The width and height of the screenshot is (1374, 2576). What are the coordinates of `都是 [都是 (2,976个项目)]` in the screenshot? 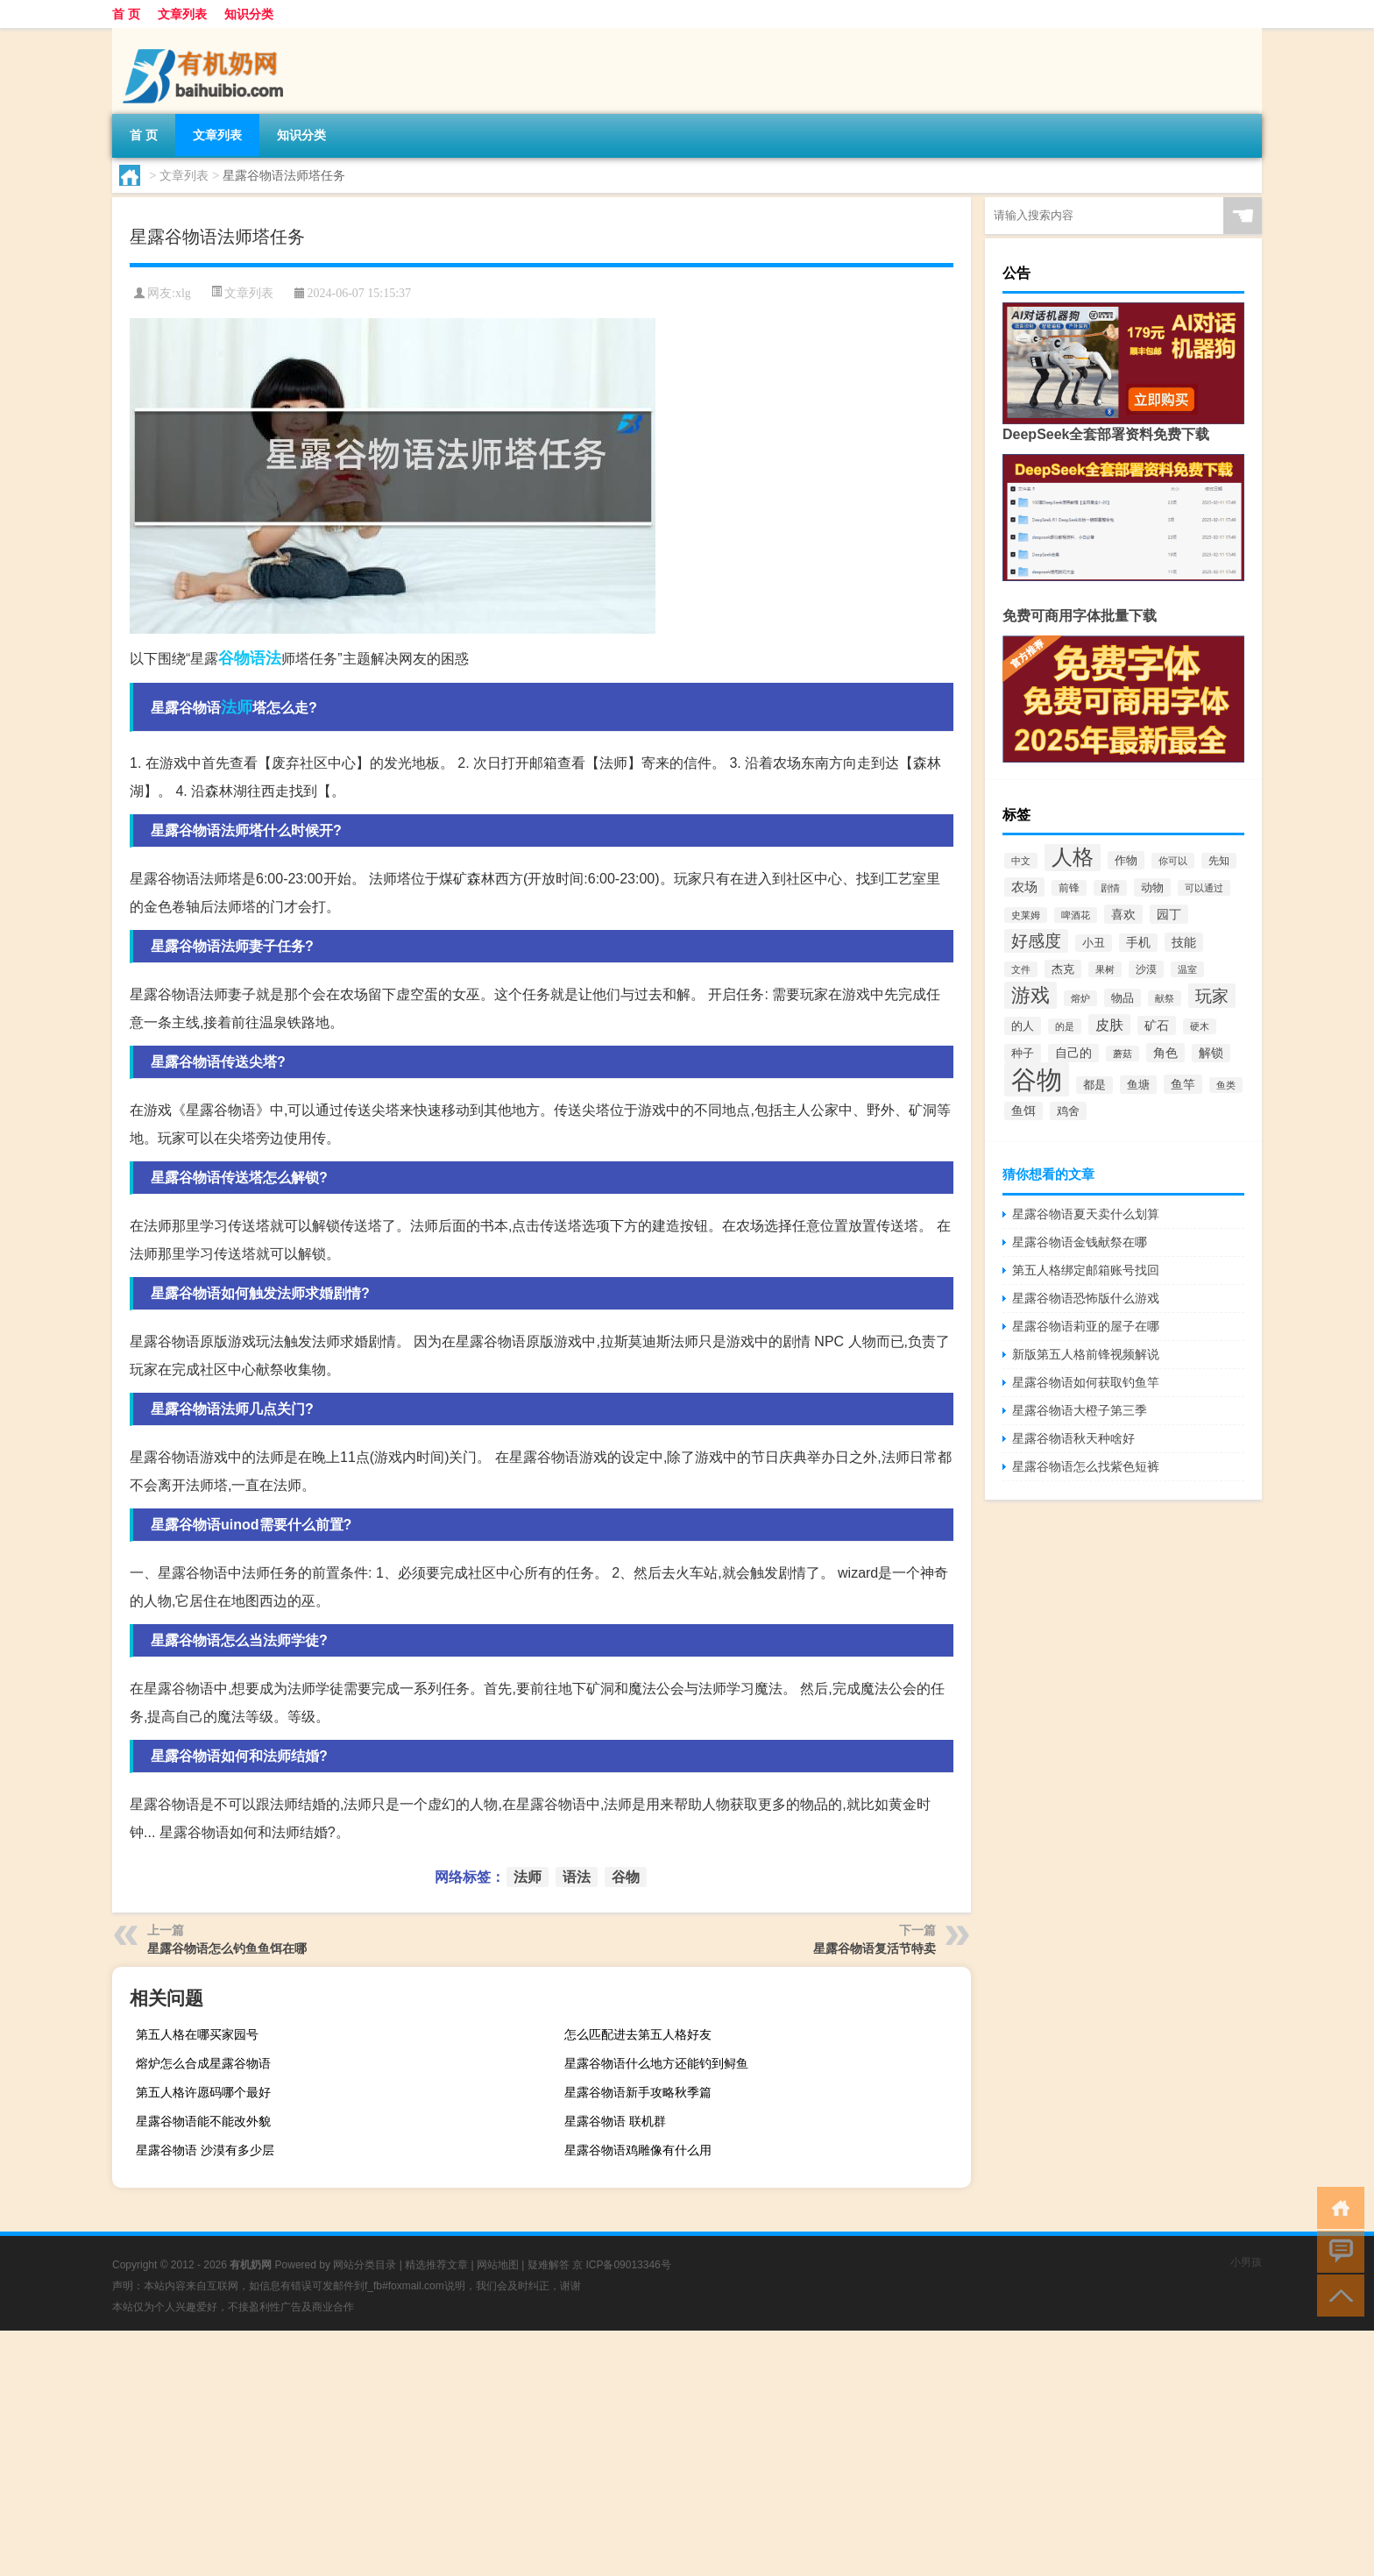 It's located at (1094, 1085).